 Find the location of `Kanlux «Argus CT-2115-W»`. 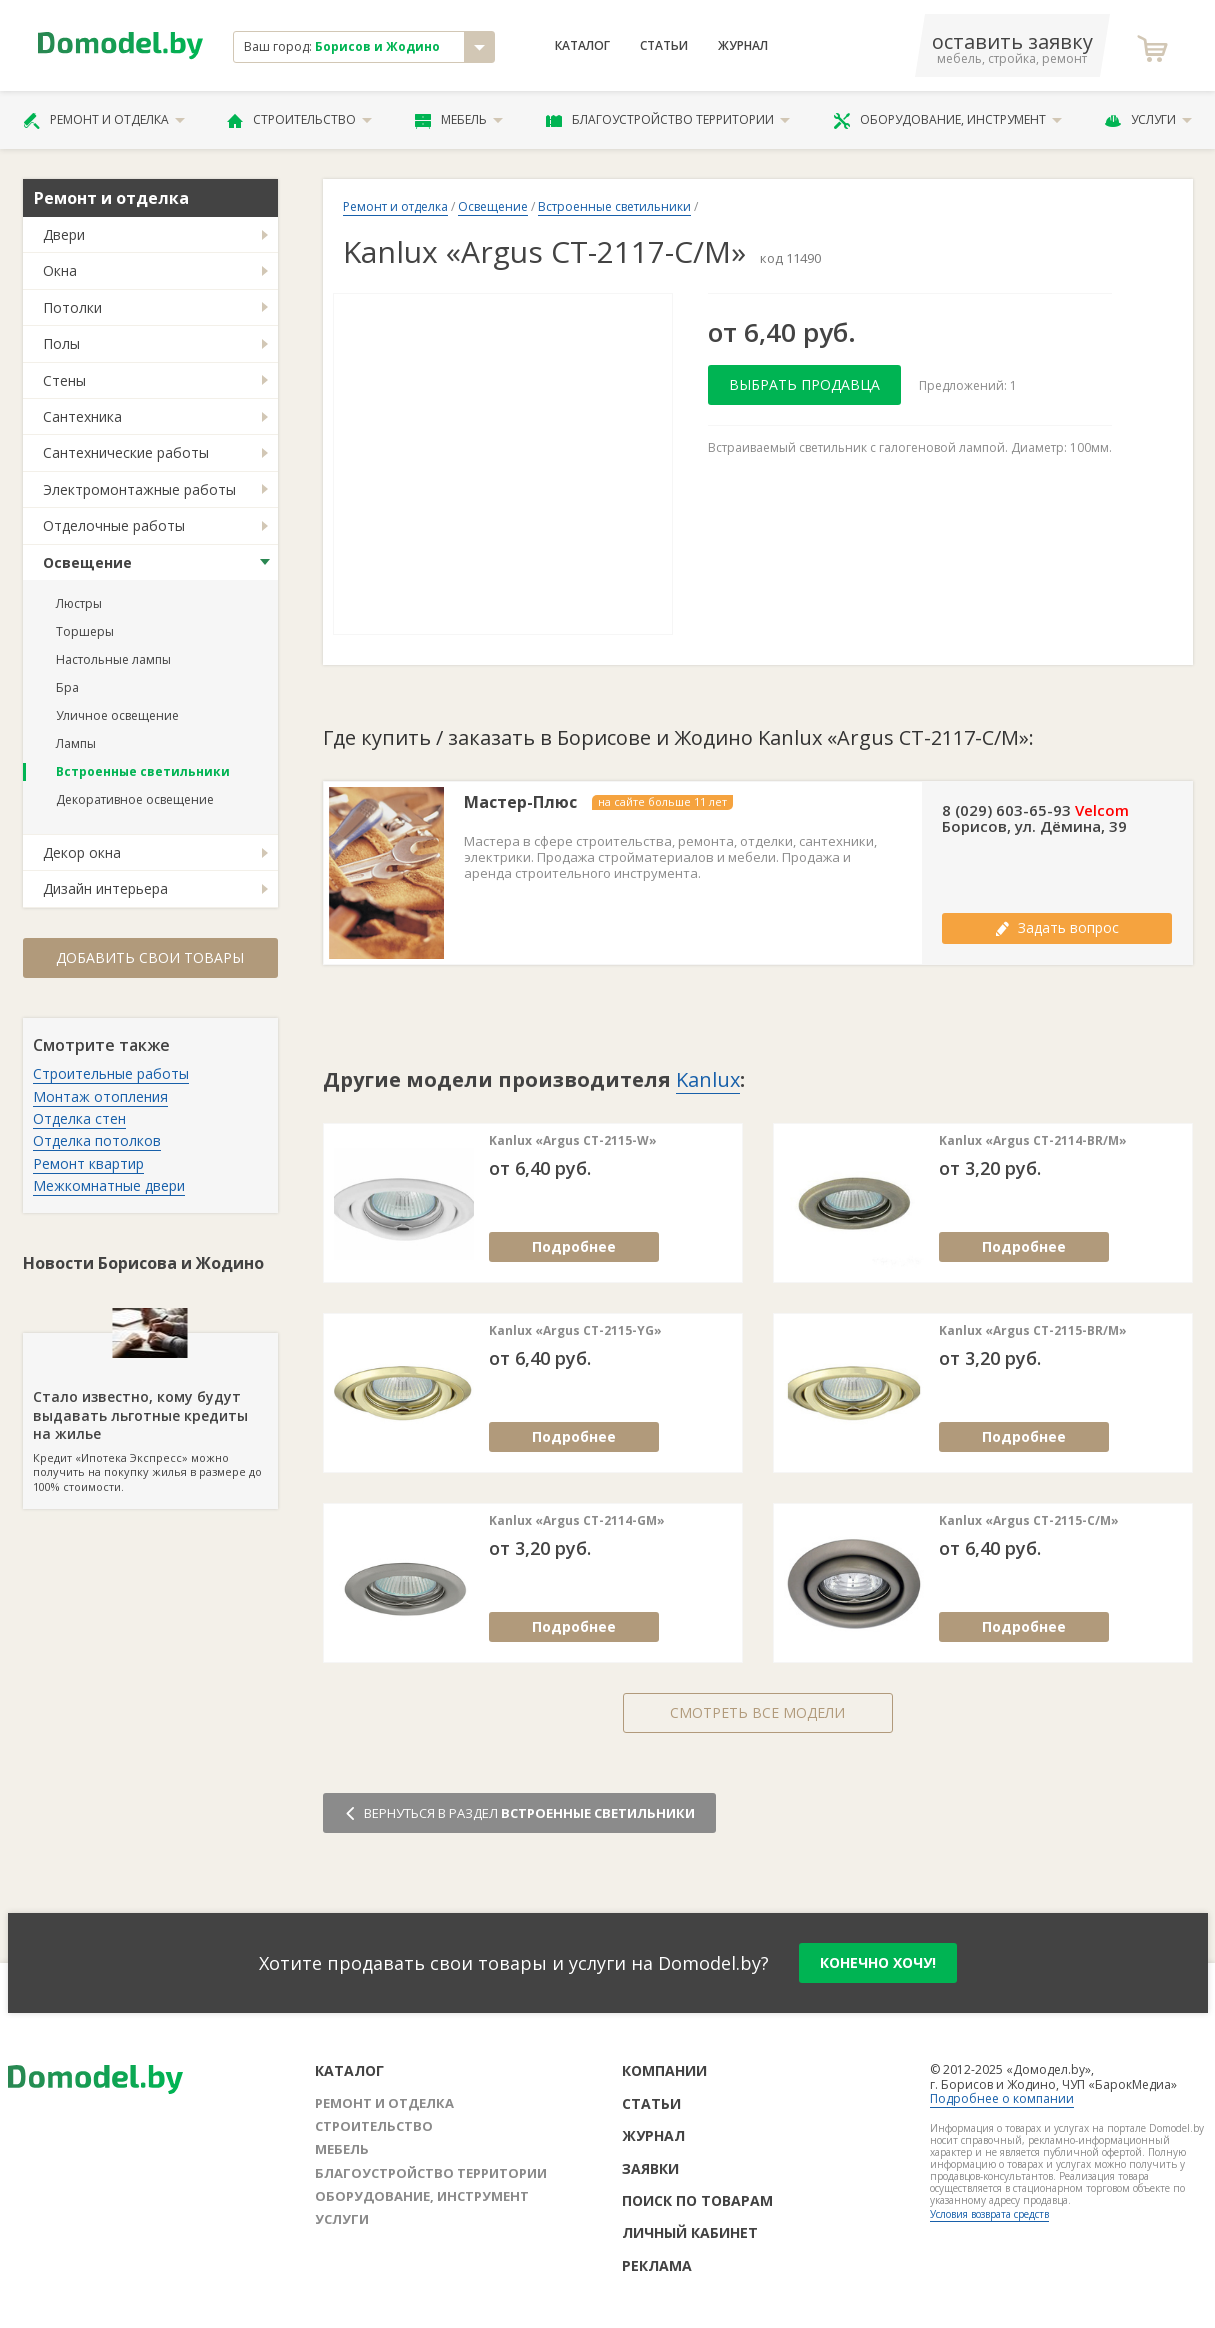

Kanlux «Argus CT-2115-W» is located at coordinates (573, 1141).